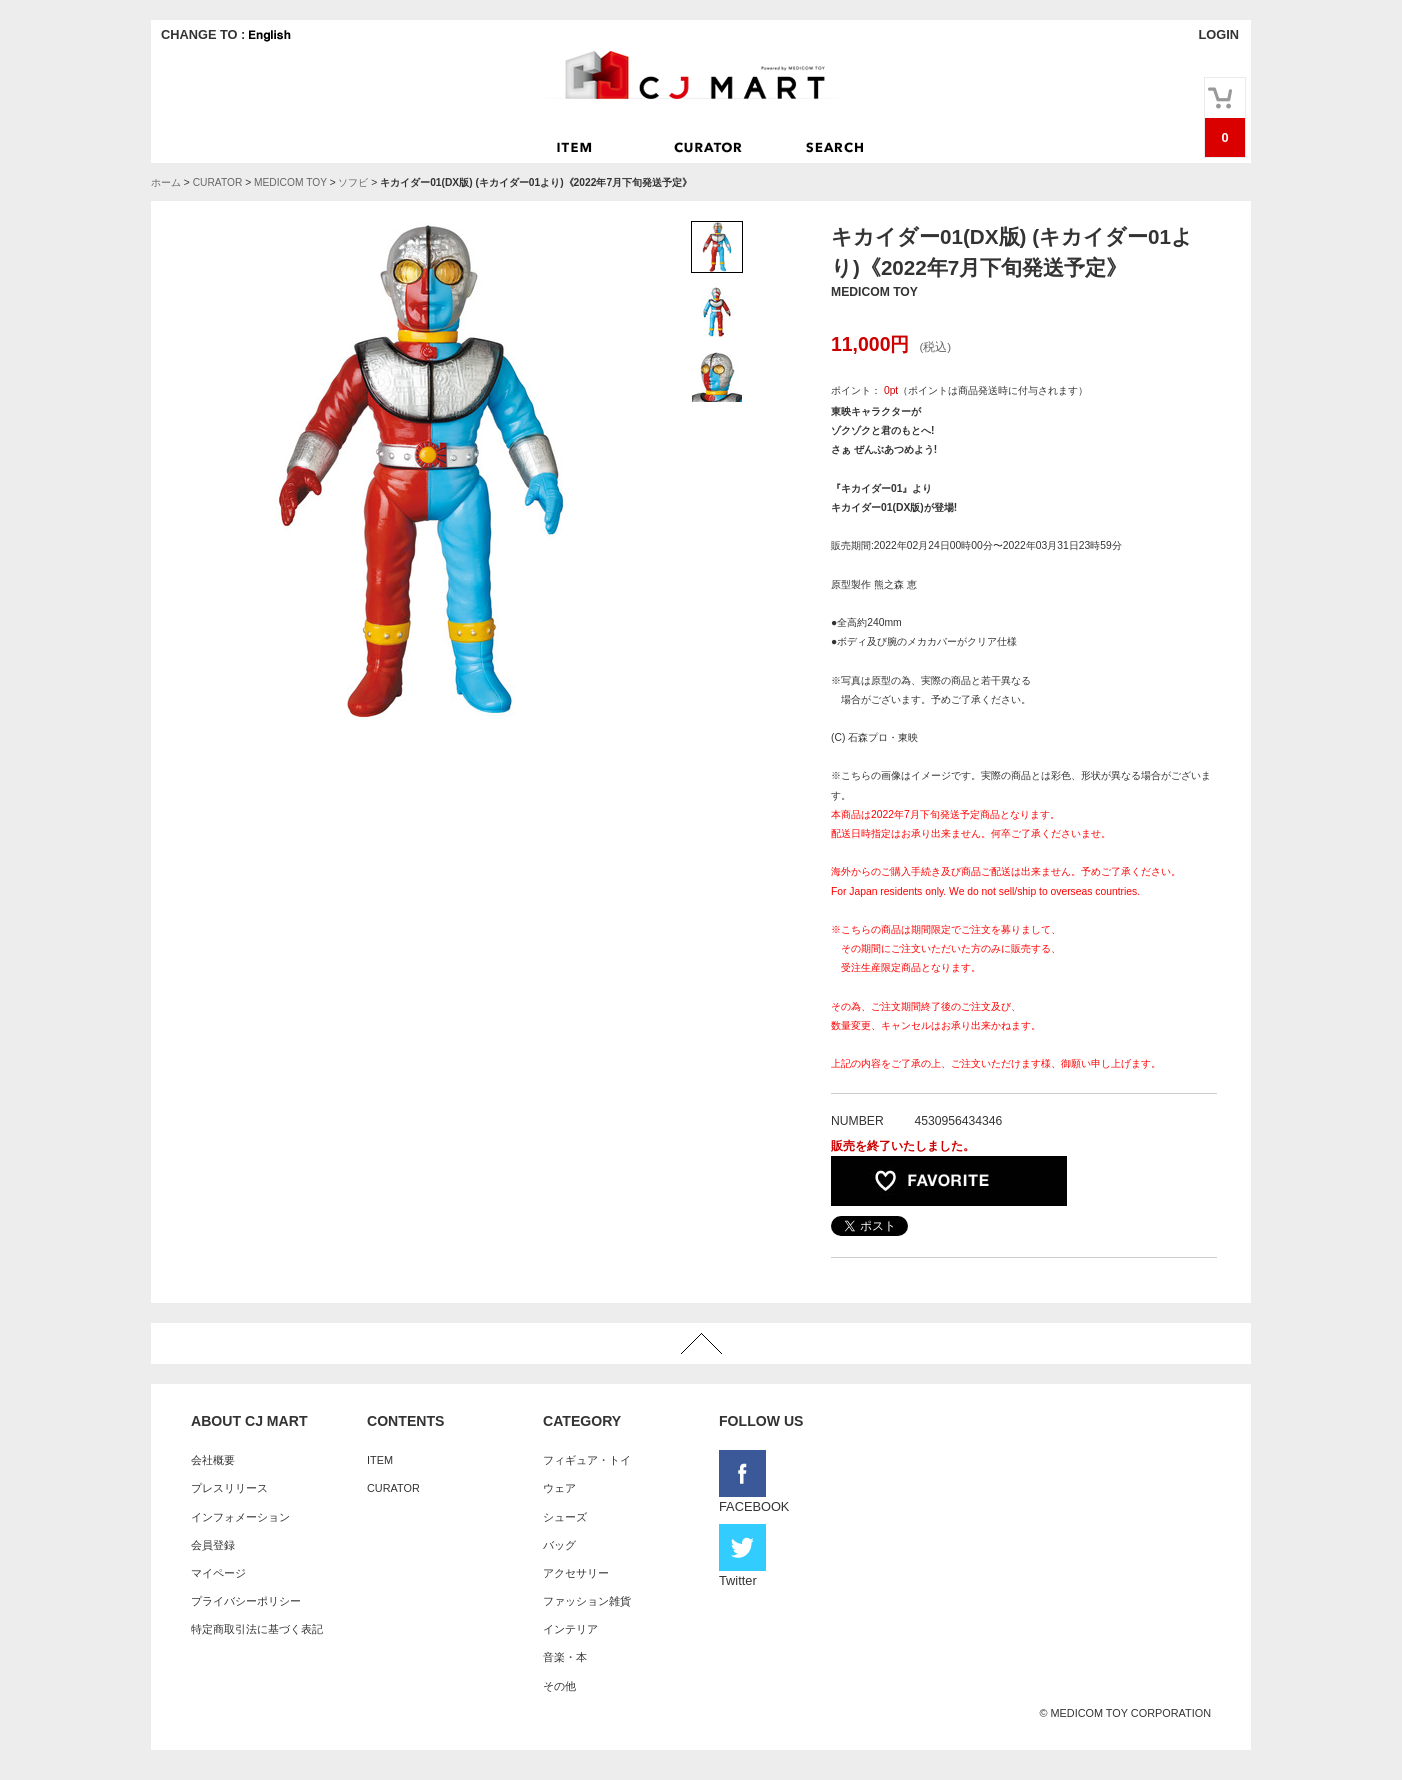 Image resolution: width=1402 pixels, height=1780 pixels. I want to click on 特定商取引法に基づく表記, so click(257, 1629).